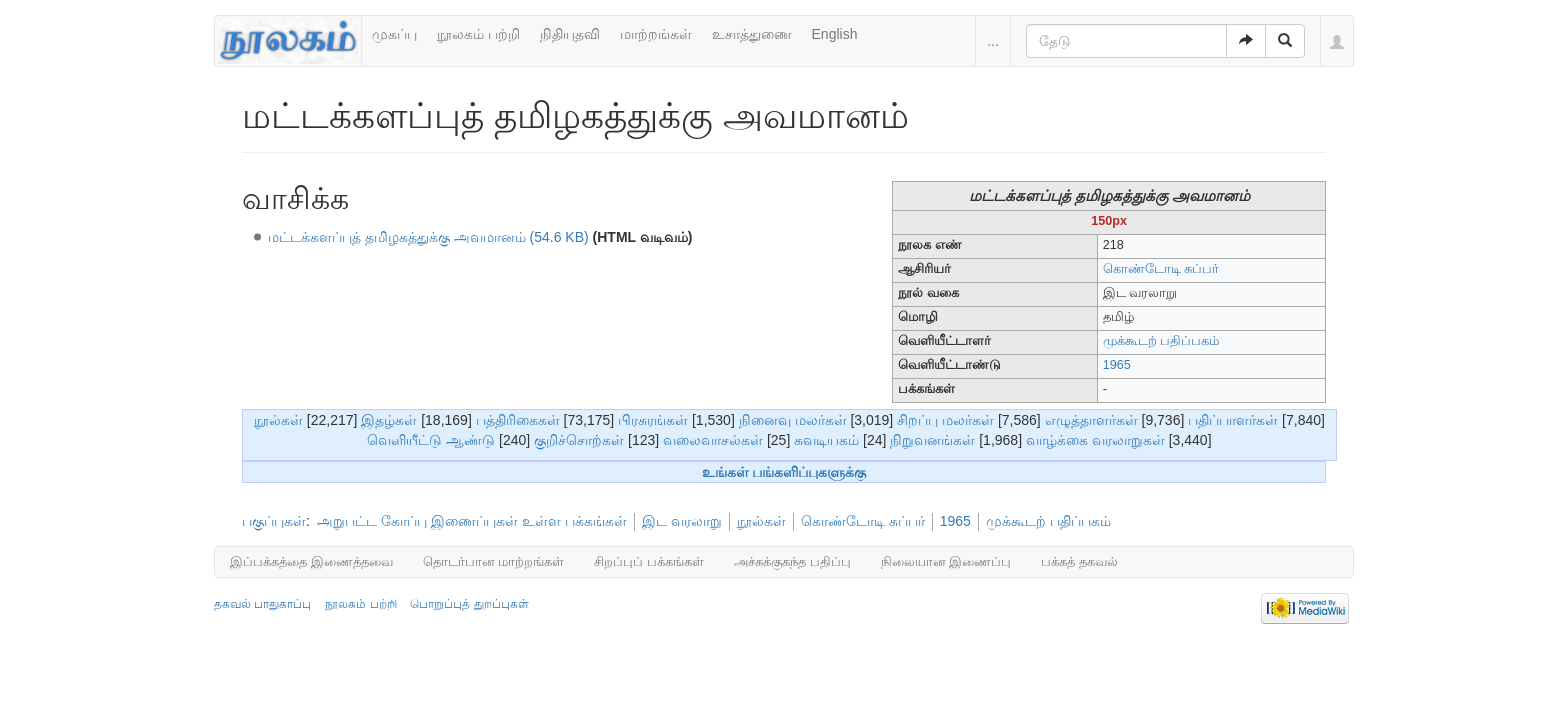 The image size is (1568, 720). I want to click on சுவடியகம், so click(826, 440).